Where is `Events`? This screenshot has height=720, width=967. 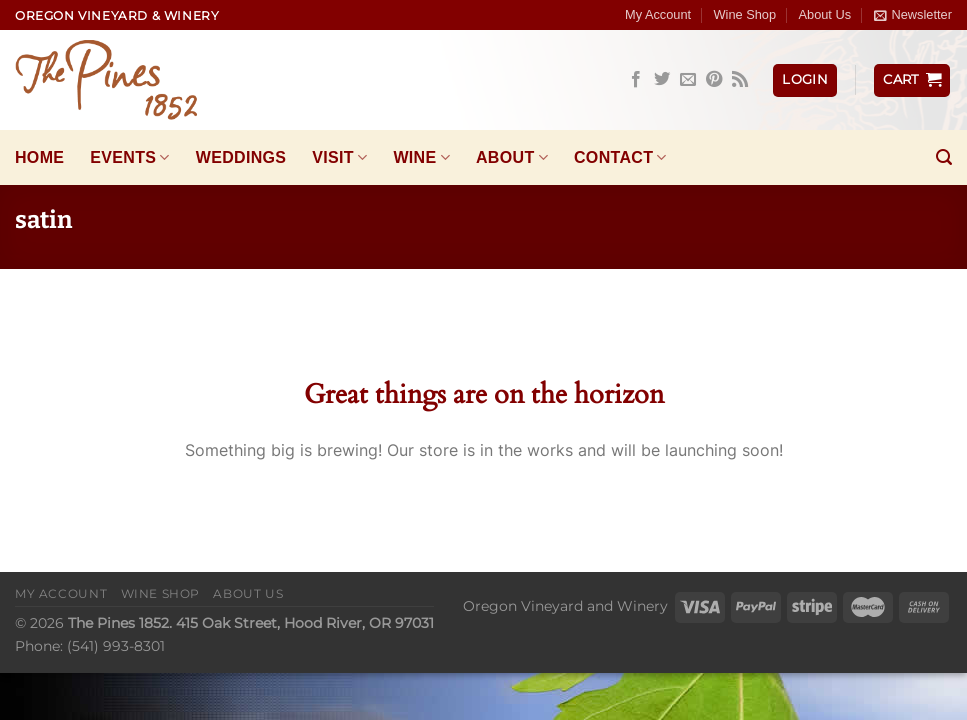 Events is located at coordinates (129, 157).